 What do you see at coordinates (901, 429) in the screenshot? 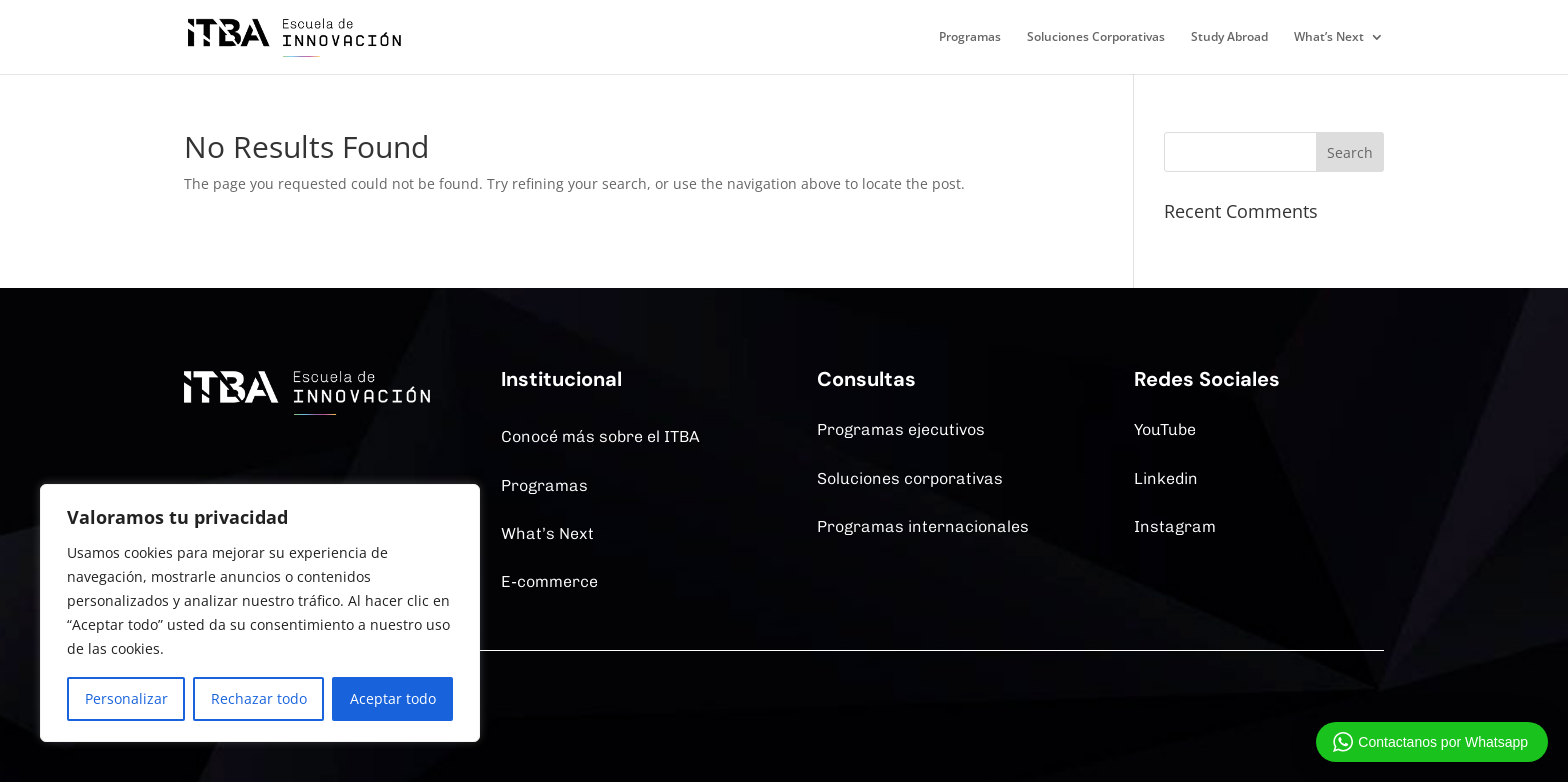
I see `Programas ejecutivos` at bounding box center [901, 429].